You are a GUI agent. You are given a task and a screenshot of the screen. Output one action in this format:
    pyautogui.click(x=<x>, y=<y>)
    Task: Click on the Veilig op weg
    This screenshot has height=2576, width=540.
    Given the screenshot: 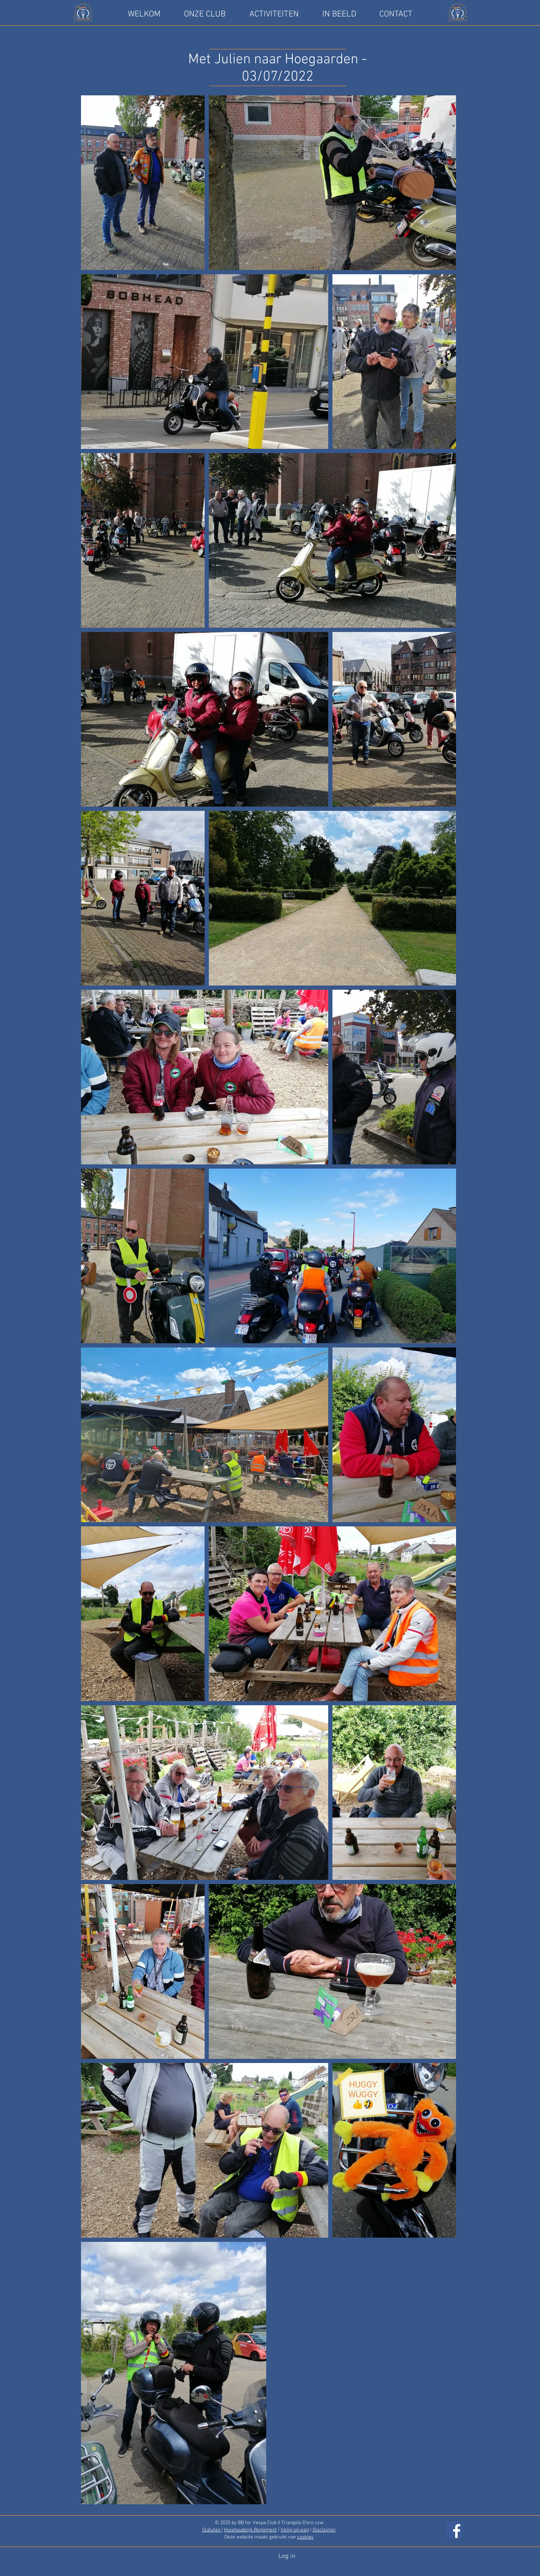 What is the action you would take?
    pyautogui.click(x=295, y=2530)
    